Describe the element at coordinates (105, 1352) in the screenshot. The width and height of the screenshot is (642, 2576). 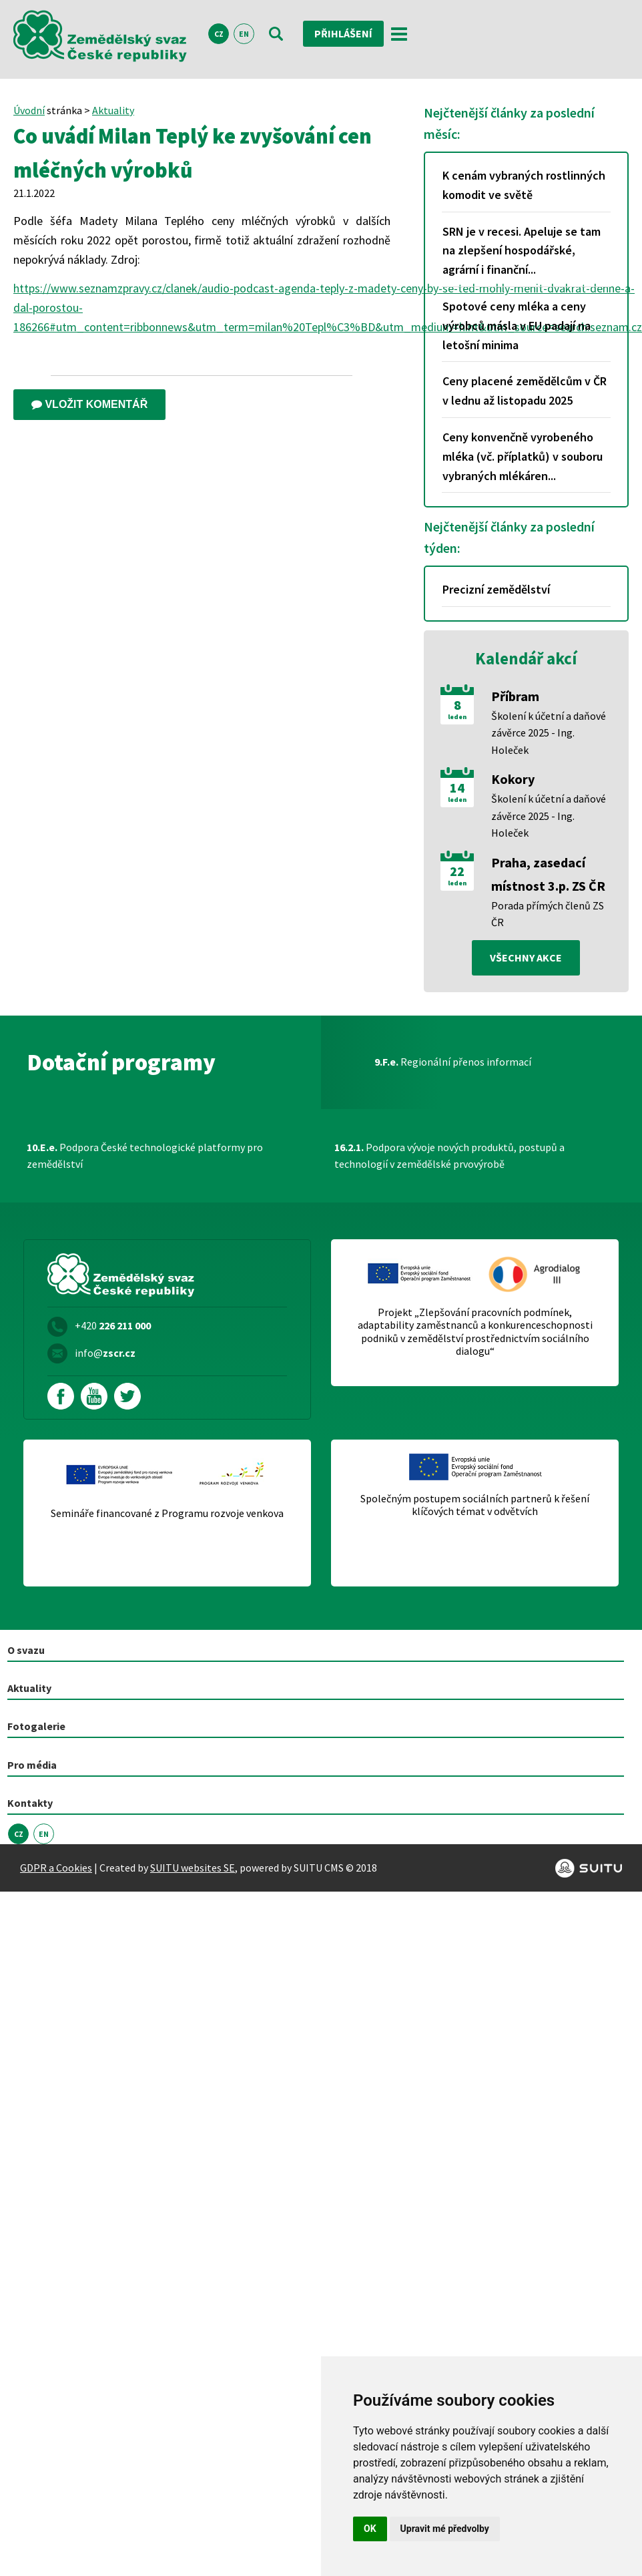
I see `info@` at that location.